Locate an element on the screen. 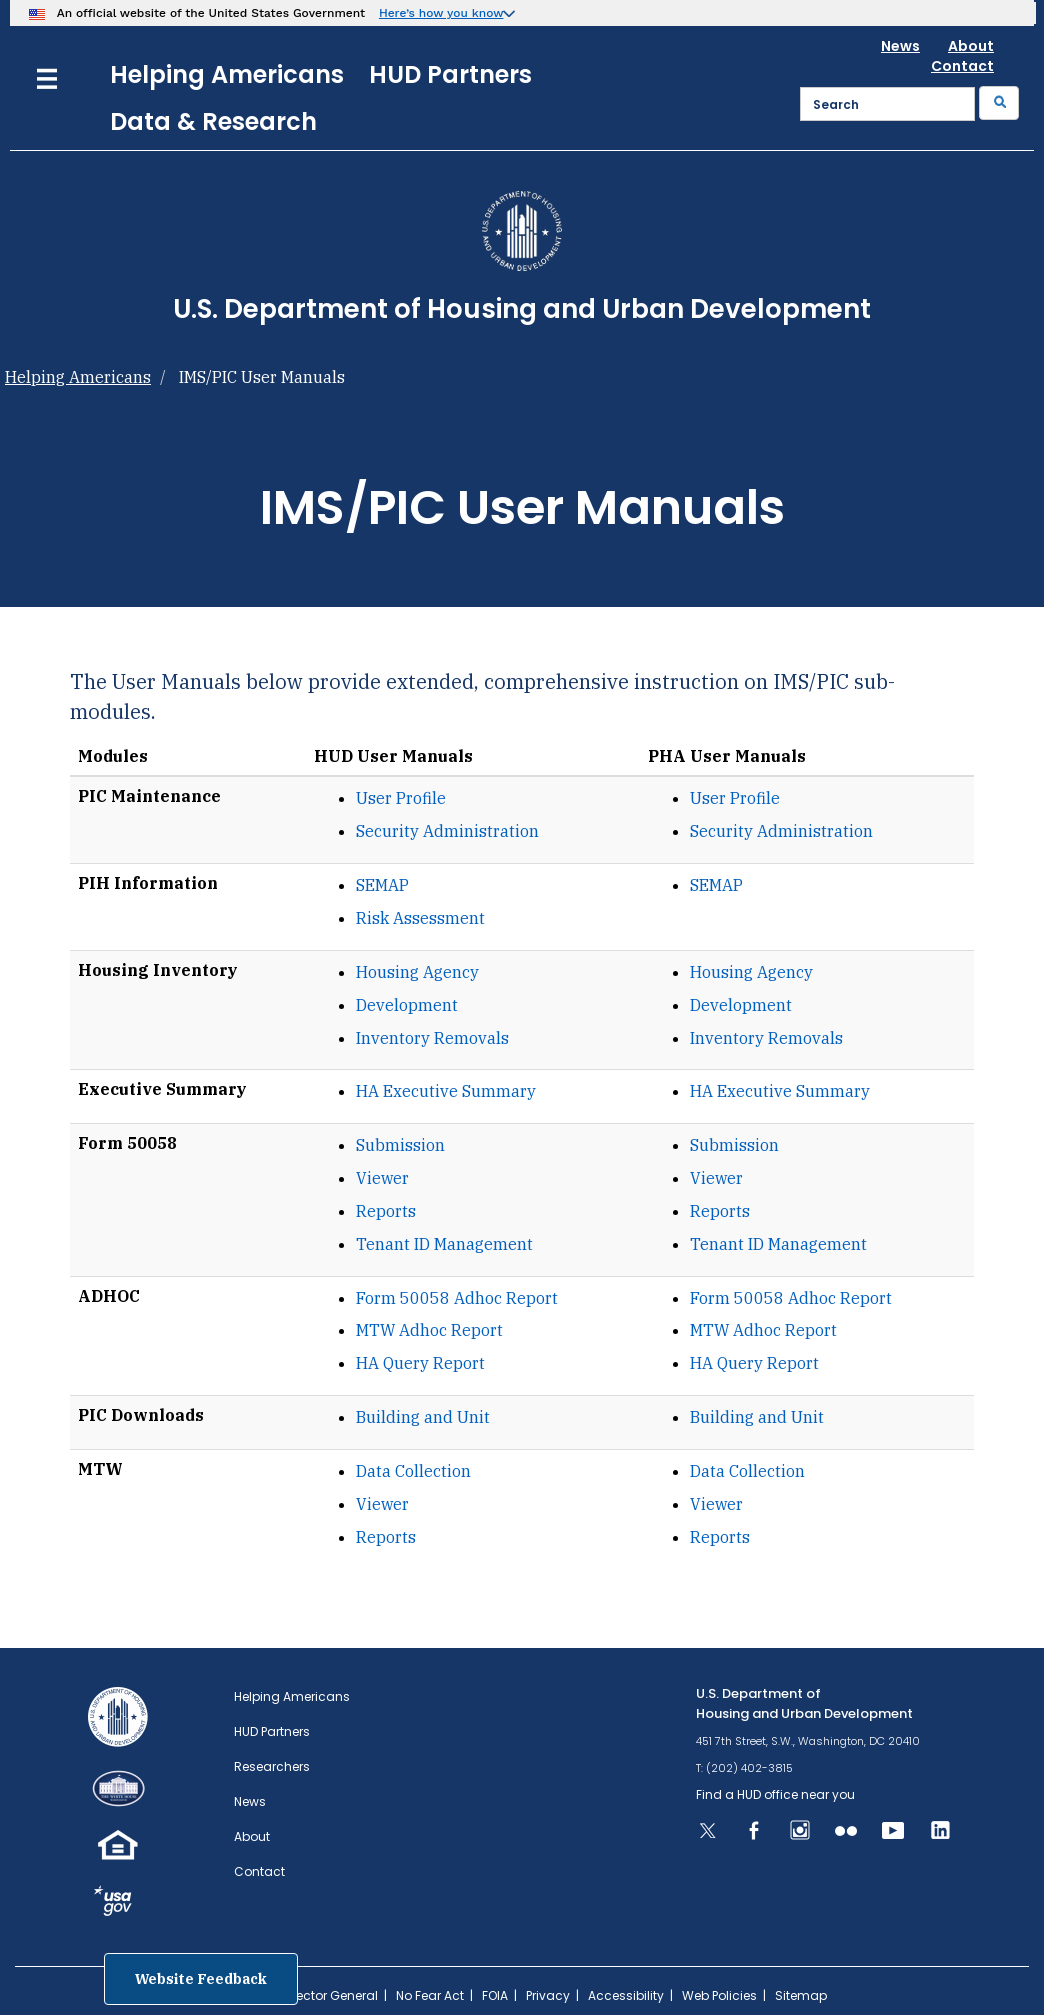  Privacy is located at coordinates (548, 1995).